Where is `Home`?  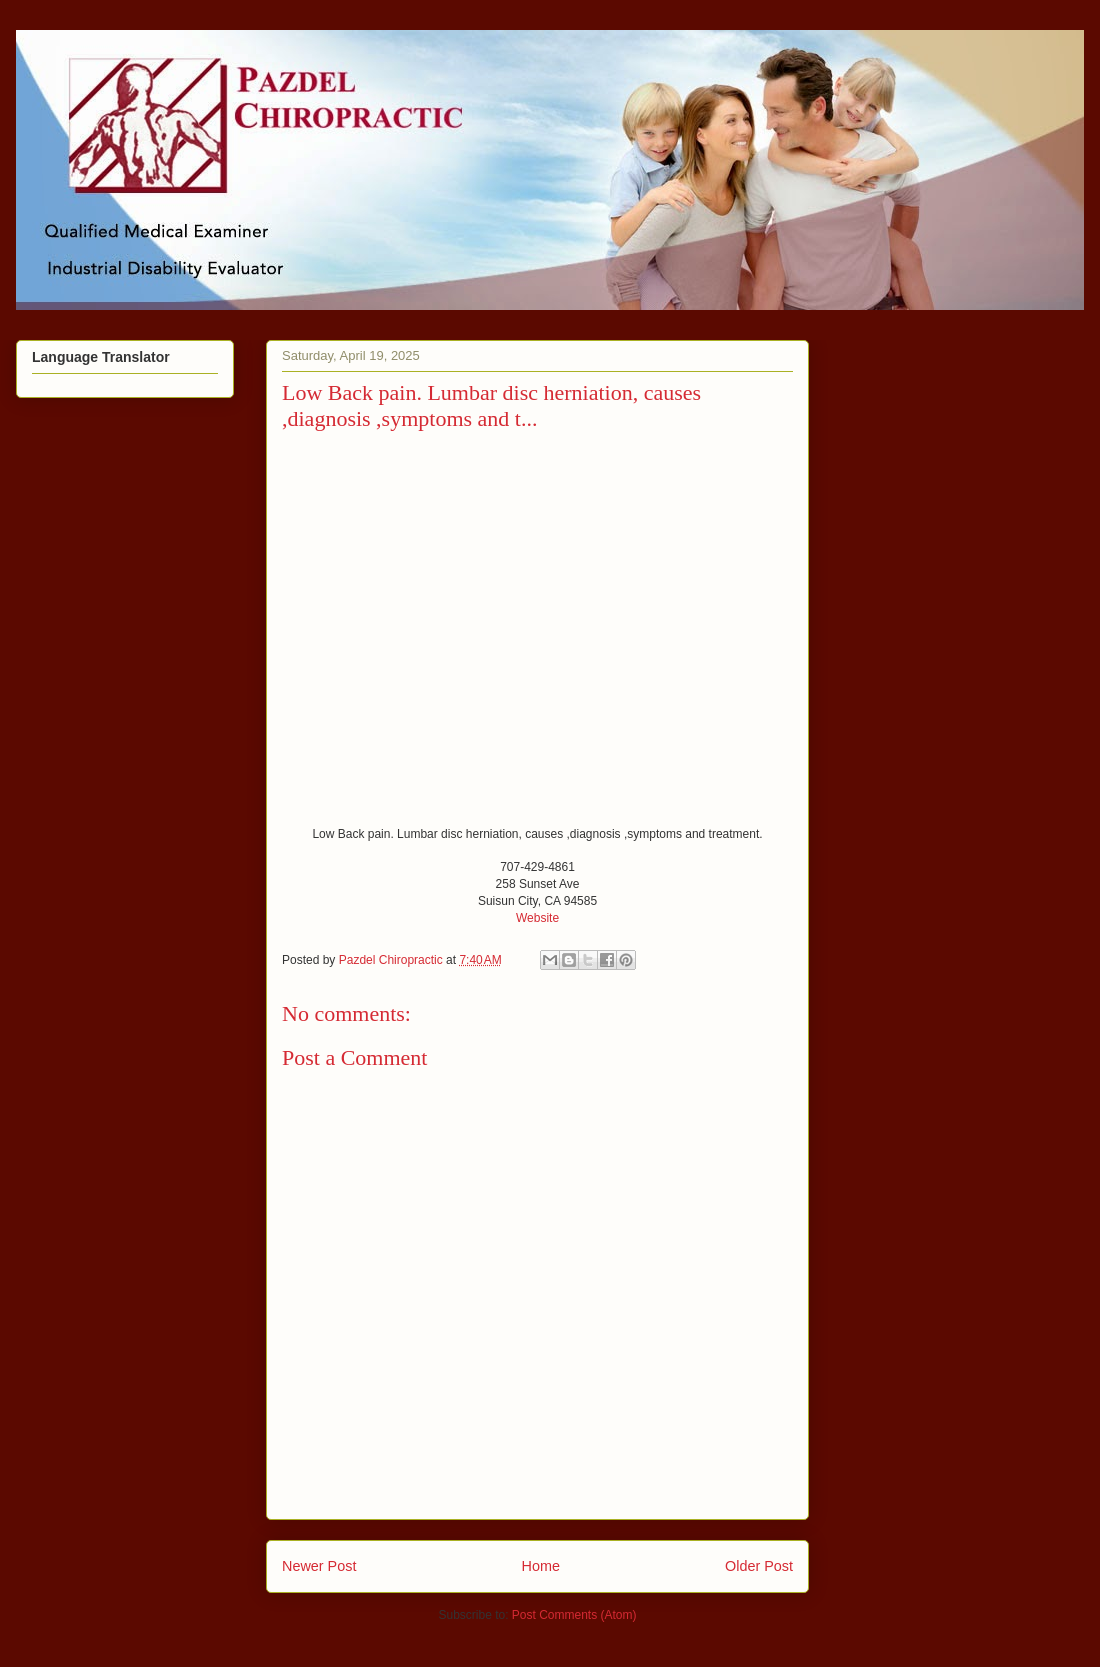 Home is located at coordinates (541, 1566).